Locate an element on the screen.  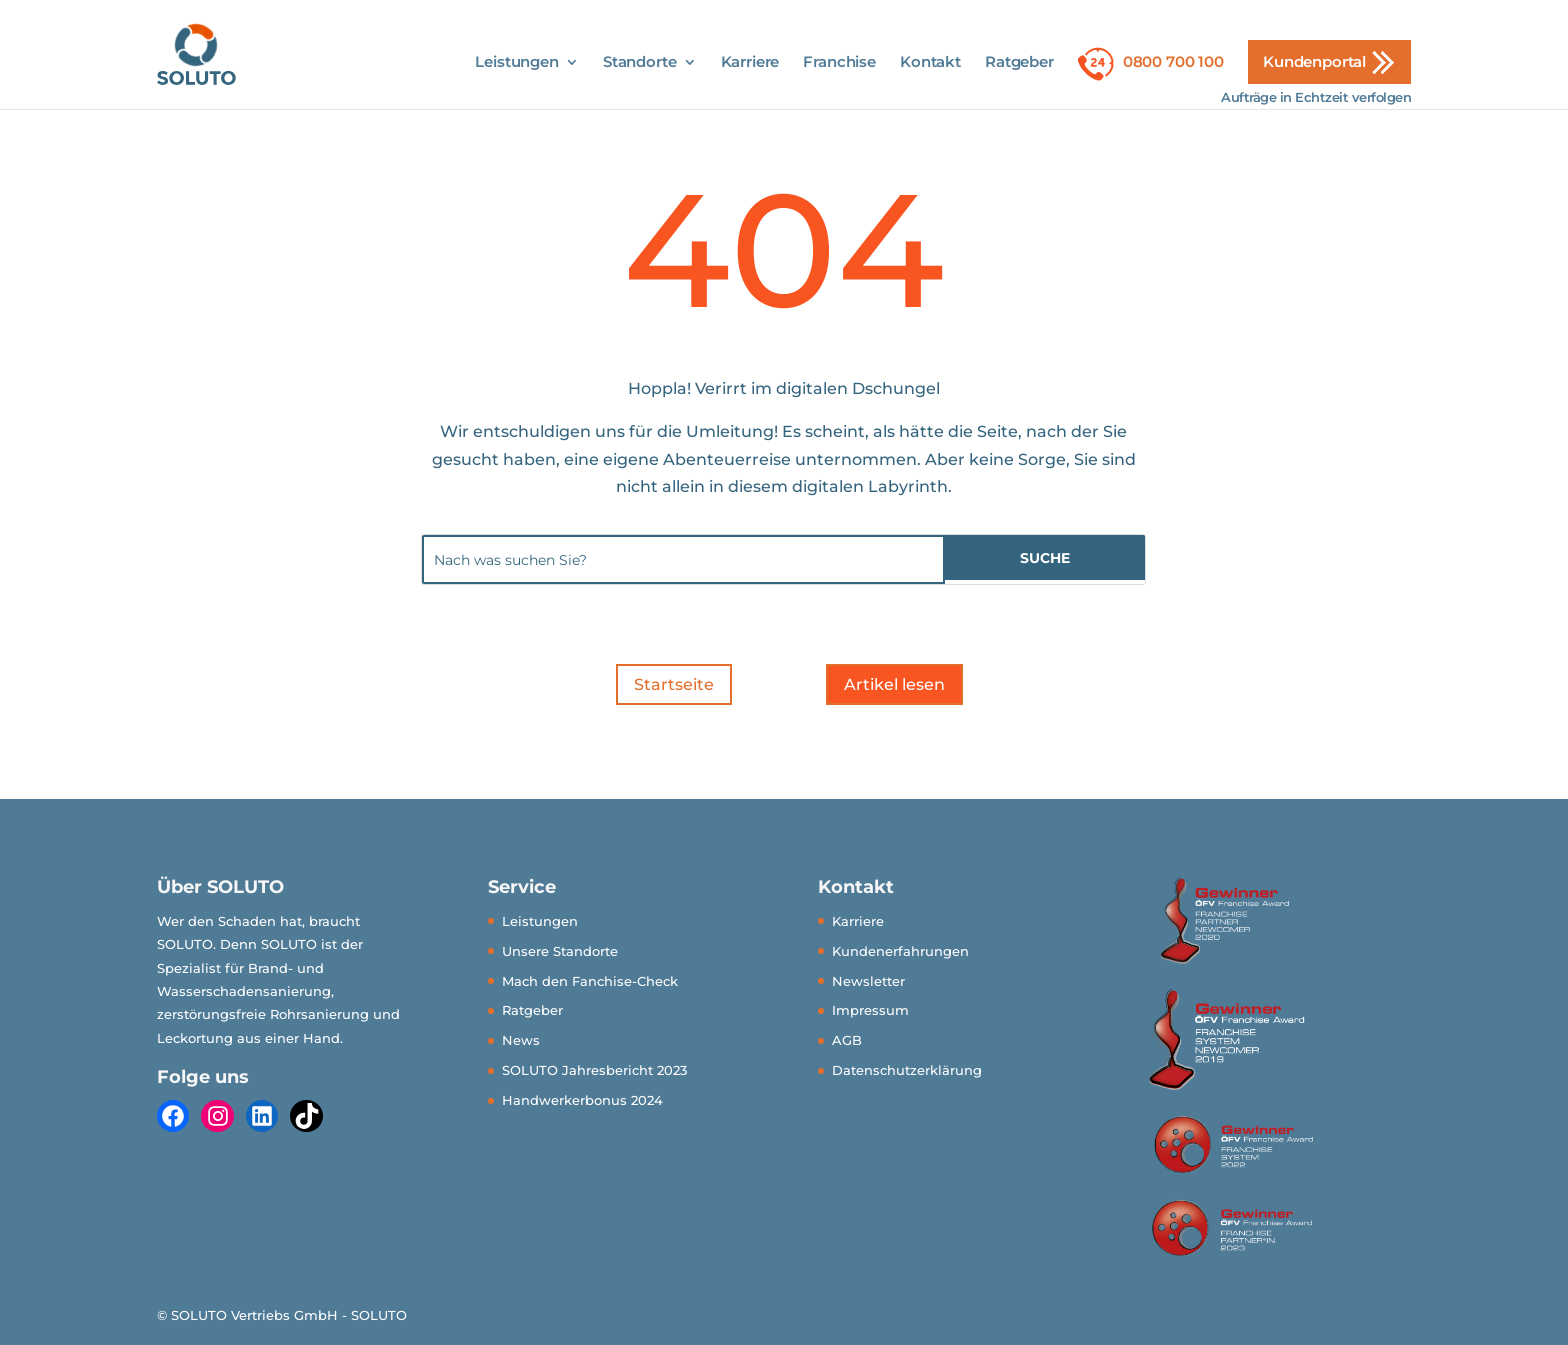
Datenschutzerklärung is located at coordinates (907, 1070).